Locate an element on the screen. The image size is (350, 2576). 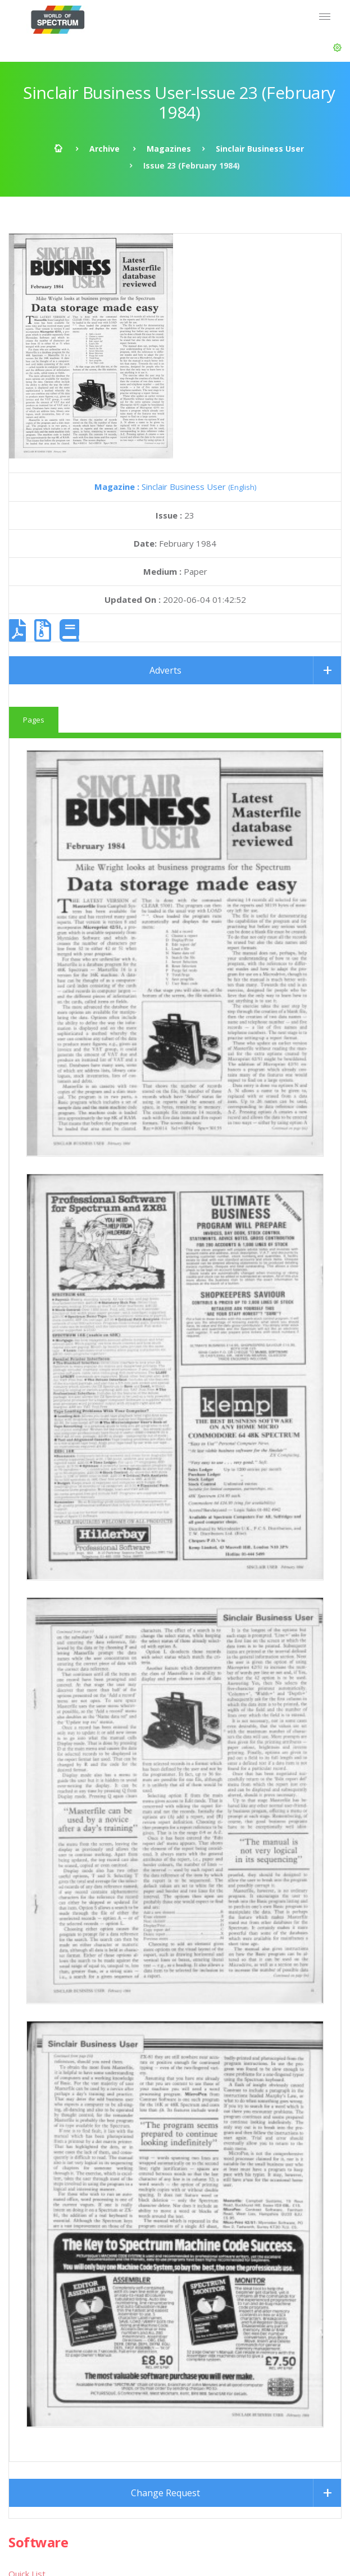
Adverts is located at coordinates (165, 670).